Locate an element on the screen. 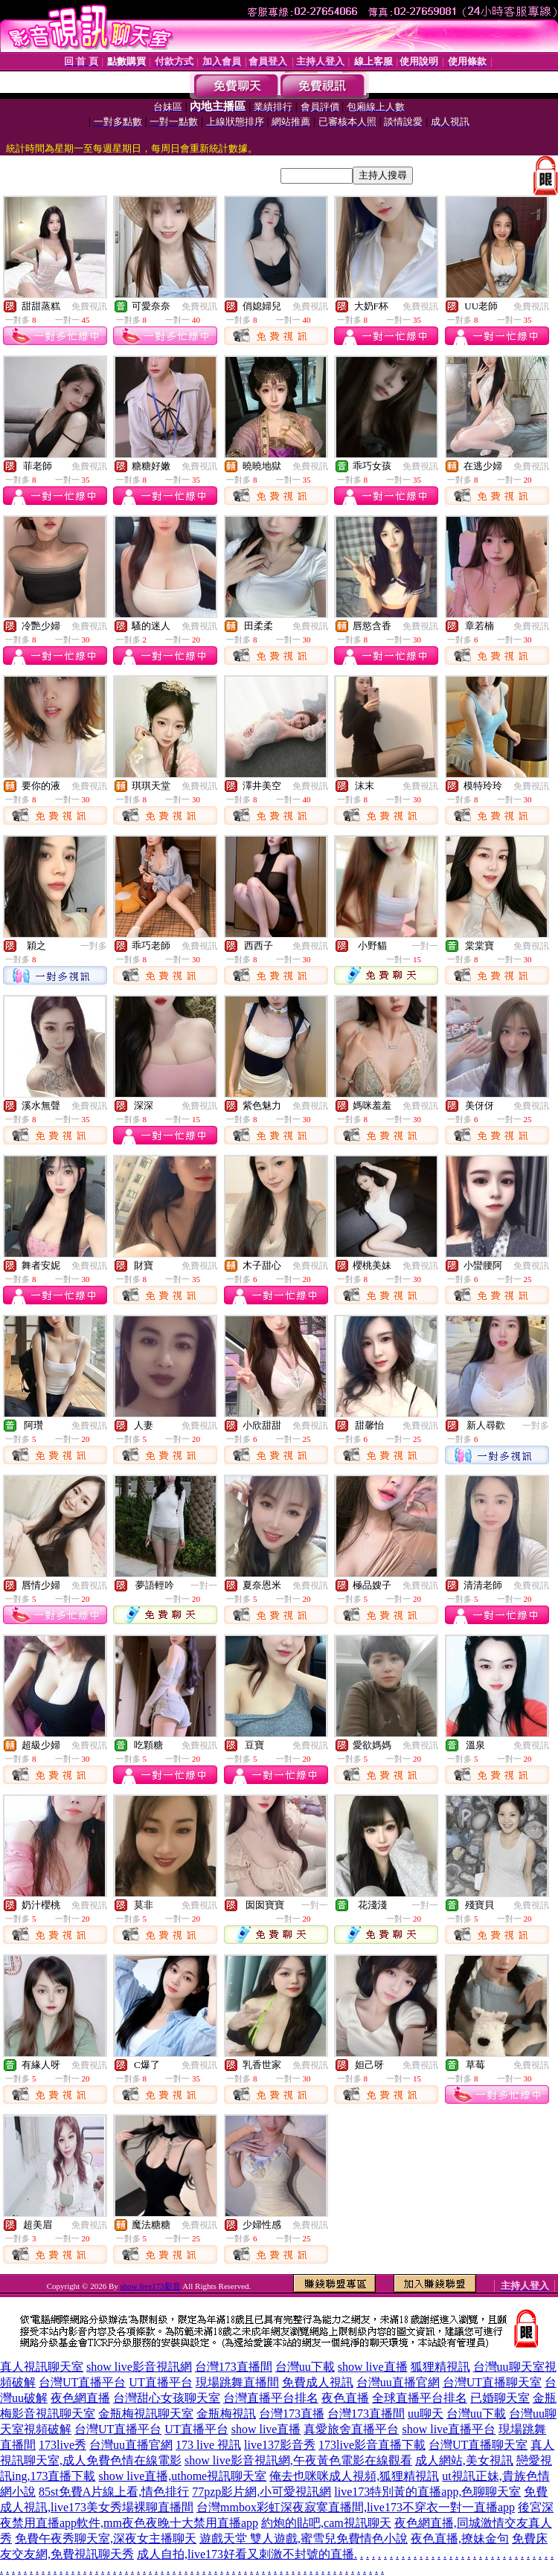  show live173影音 is located at coordinates (151, 2286).